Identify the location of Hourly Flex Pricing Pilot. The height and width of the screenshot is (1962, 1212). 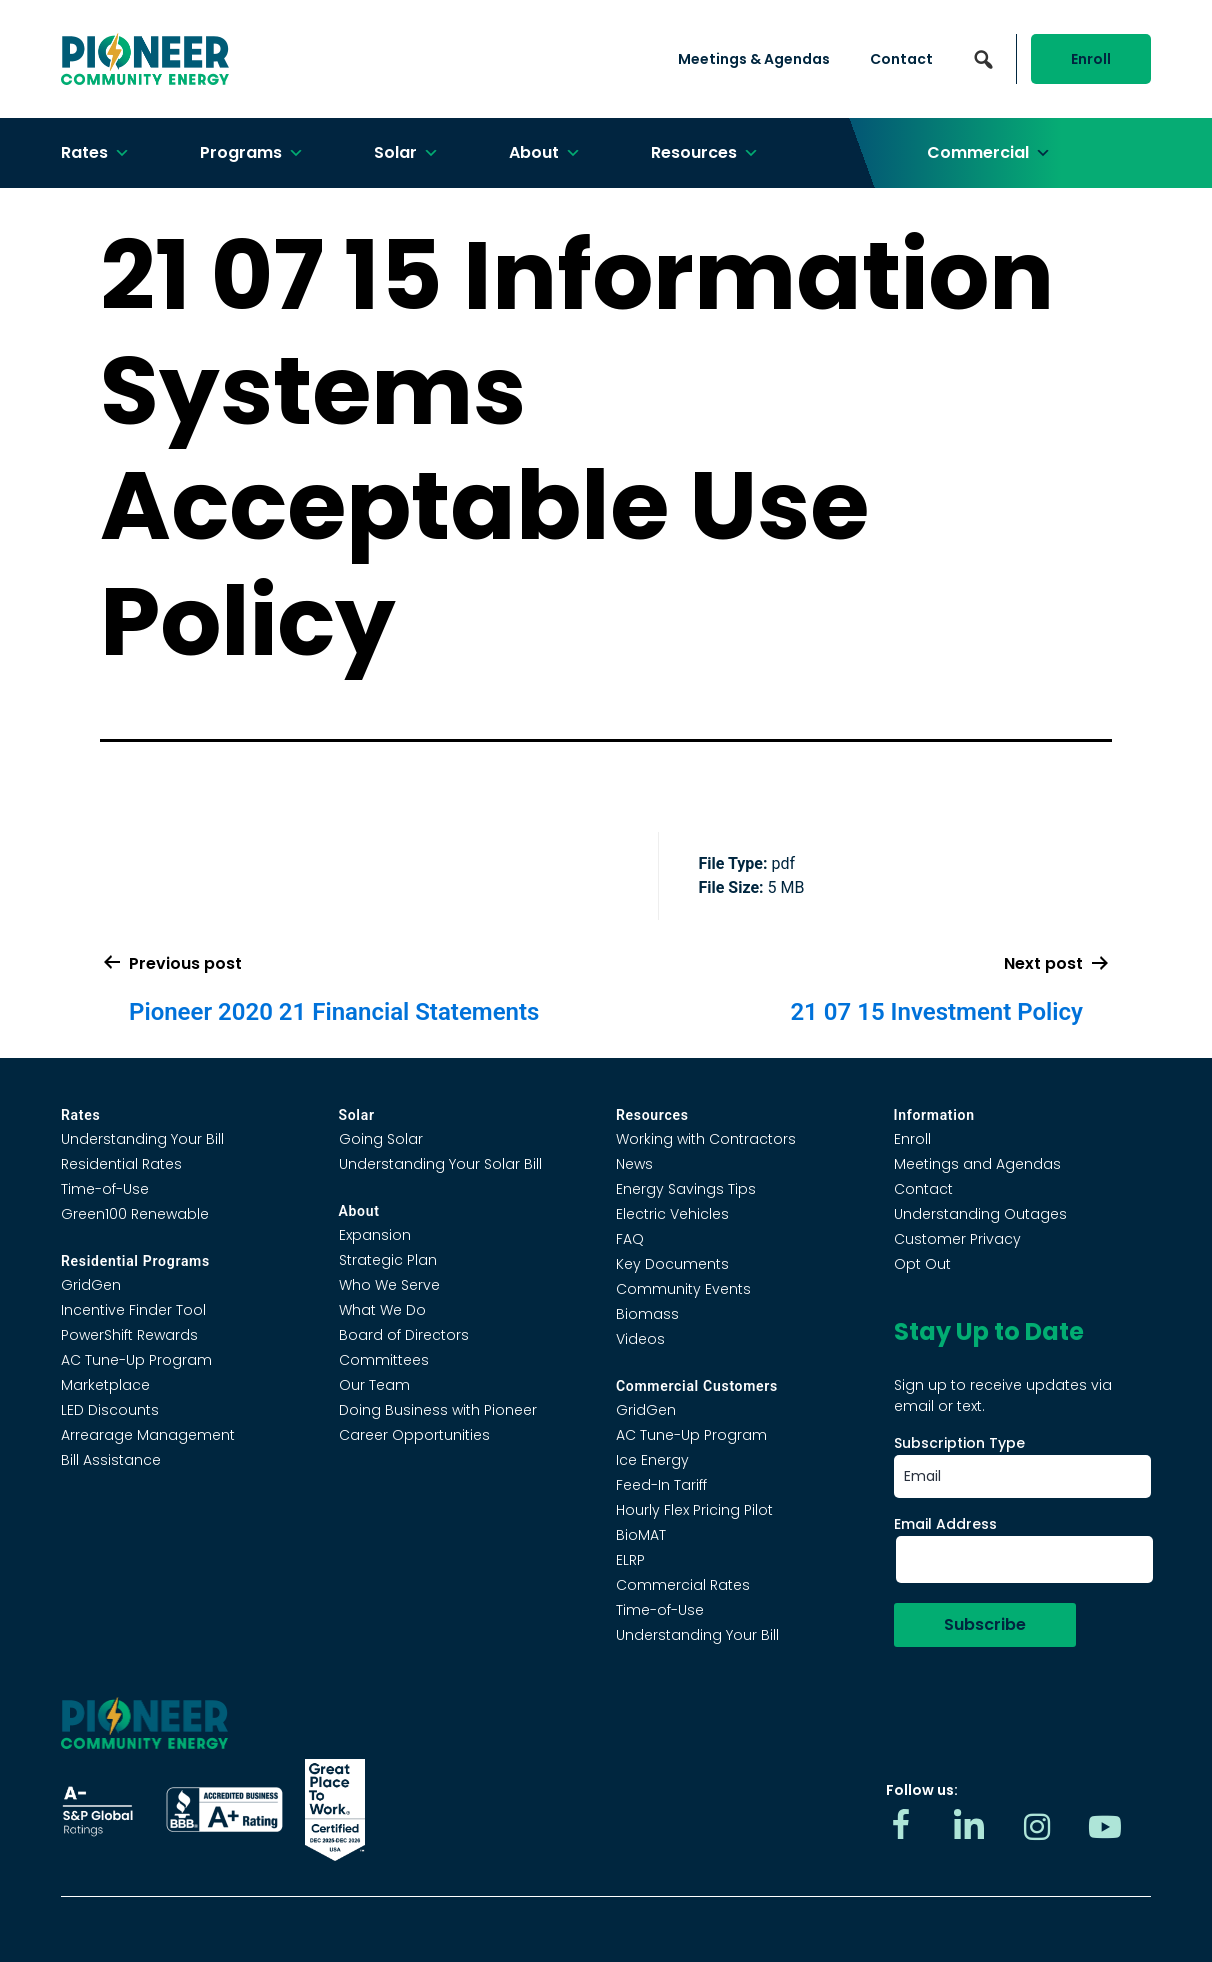
(694, 1510).